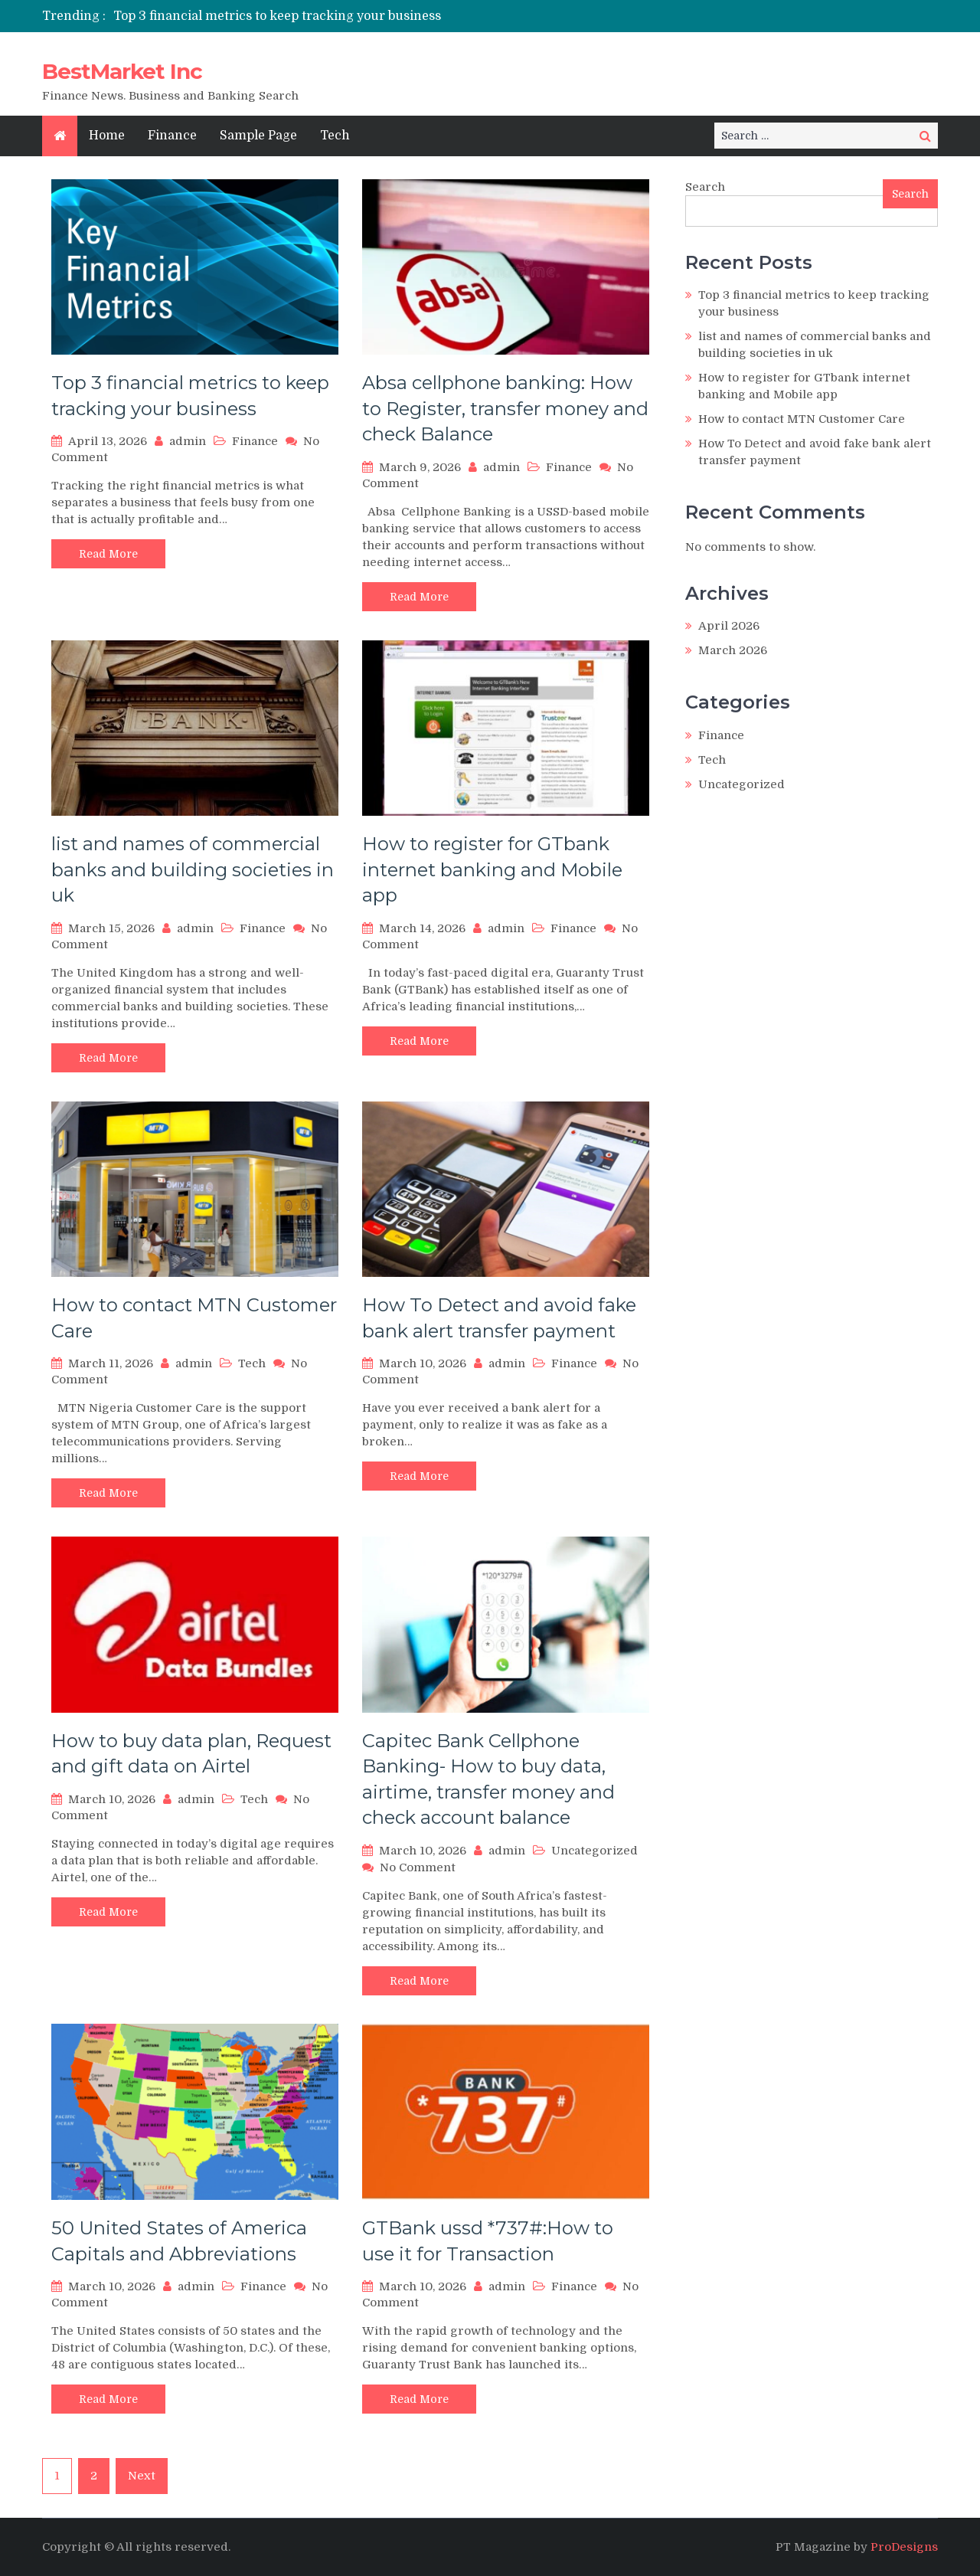 The height and width of the screenshot is (2576, 980). Describe the element at coordinates (122, 71) in the screenshot. I see `BestMarket Inc` at that location.